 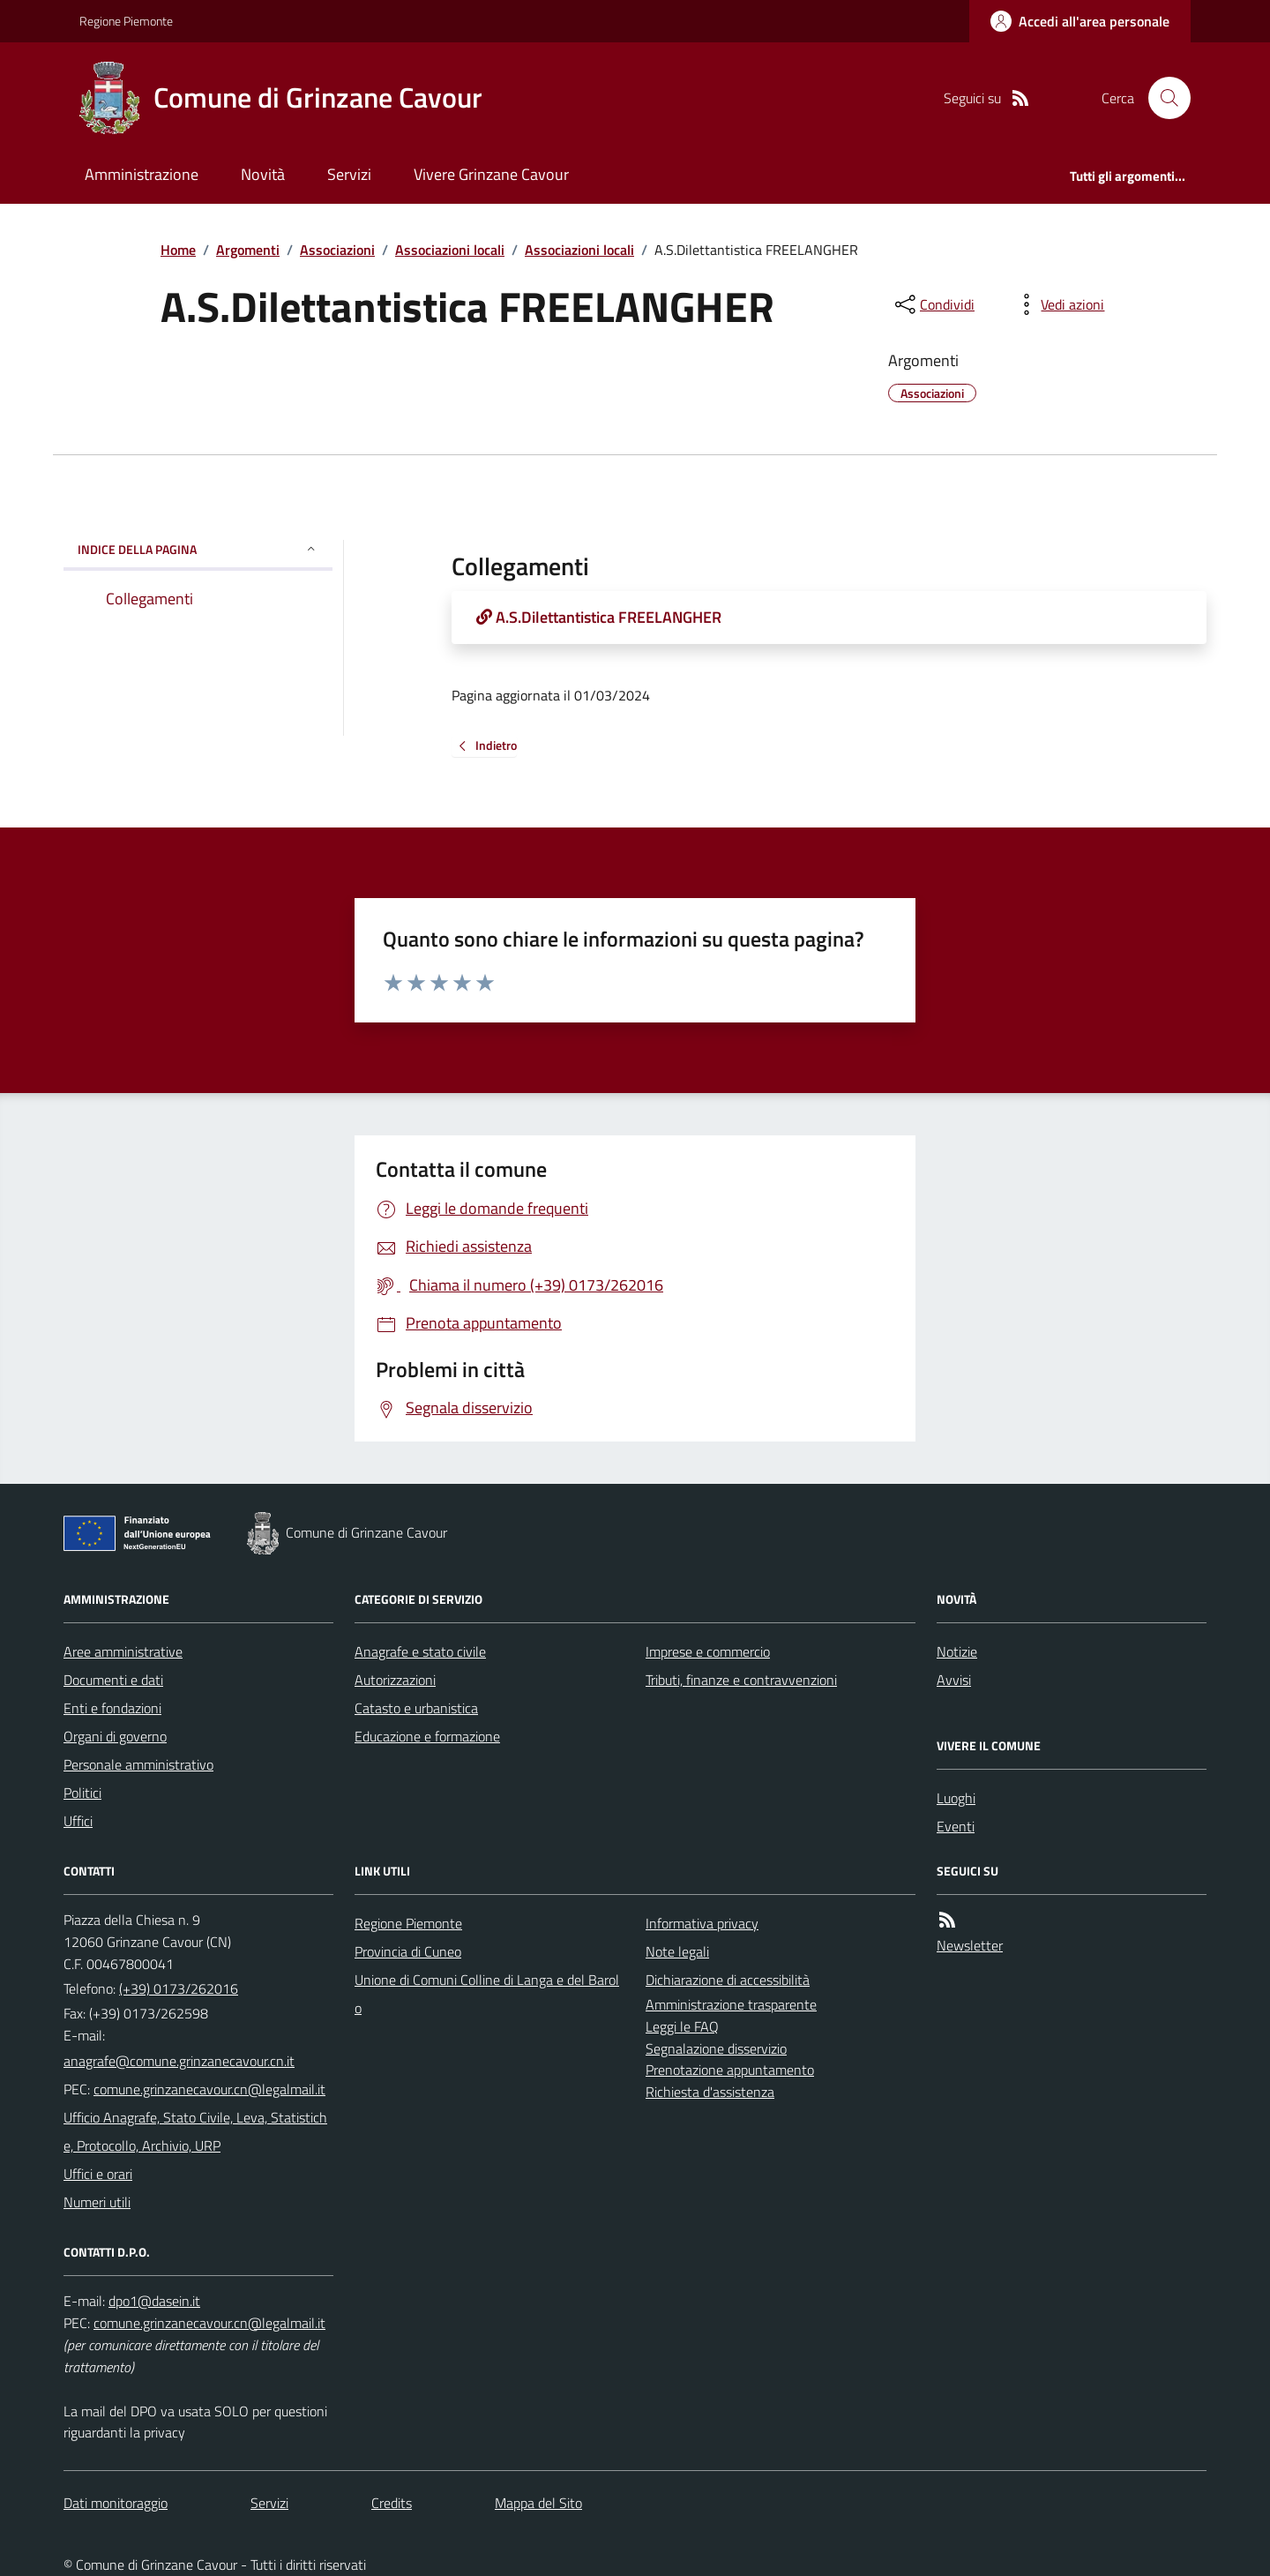 What do you see at coordinates (716, 2048) in the screenshot?
I see `Segnalazione disservizio` at bounding box center [716, 2048].